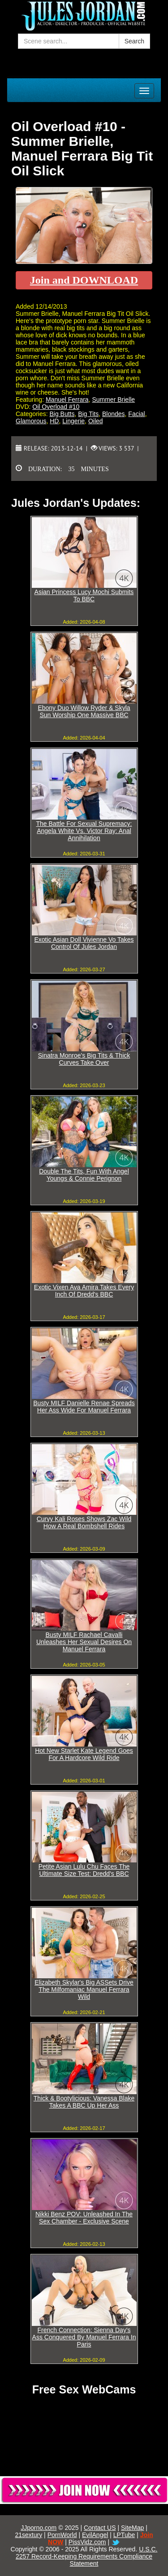  Describe the element at coordinates (31, 421) in the screenshot. I see `Glamorous` at that location.